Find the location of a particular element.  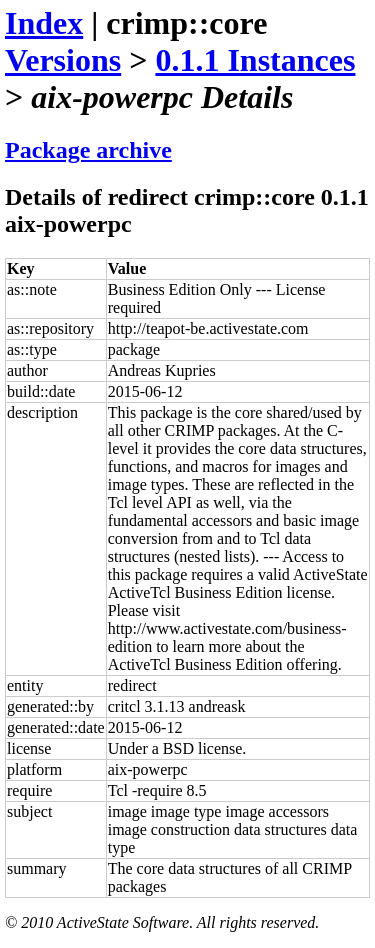

0.1.1 Instances is located at coordinates (255, 60).